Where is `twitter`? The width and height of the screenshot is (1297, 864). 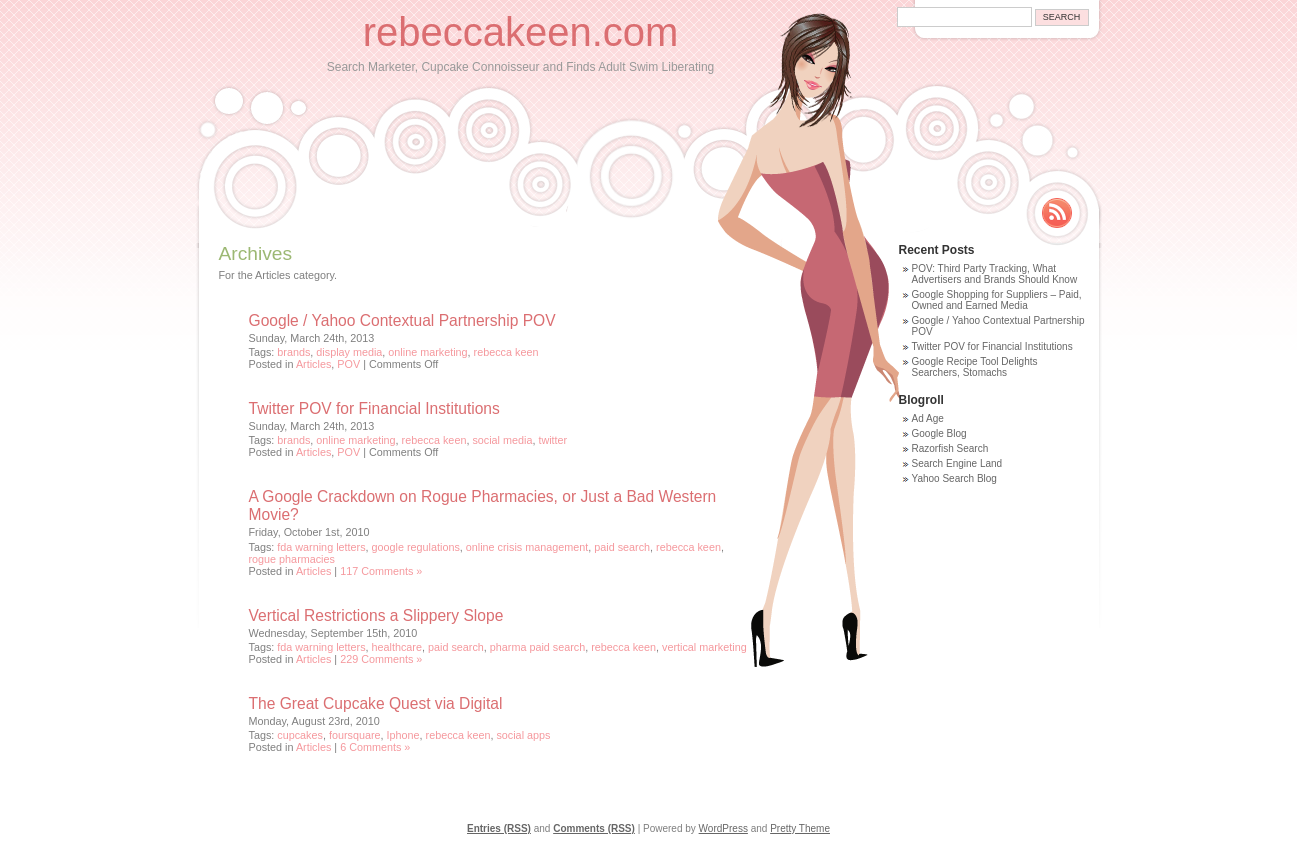 twitter is located at coordinates (552, 440).